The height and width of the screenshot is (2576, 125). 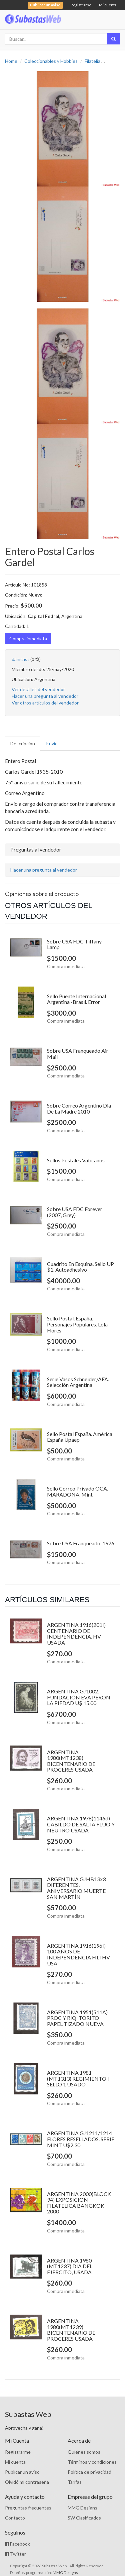 I want to click on Contacto, so click(x=15, y=2518).